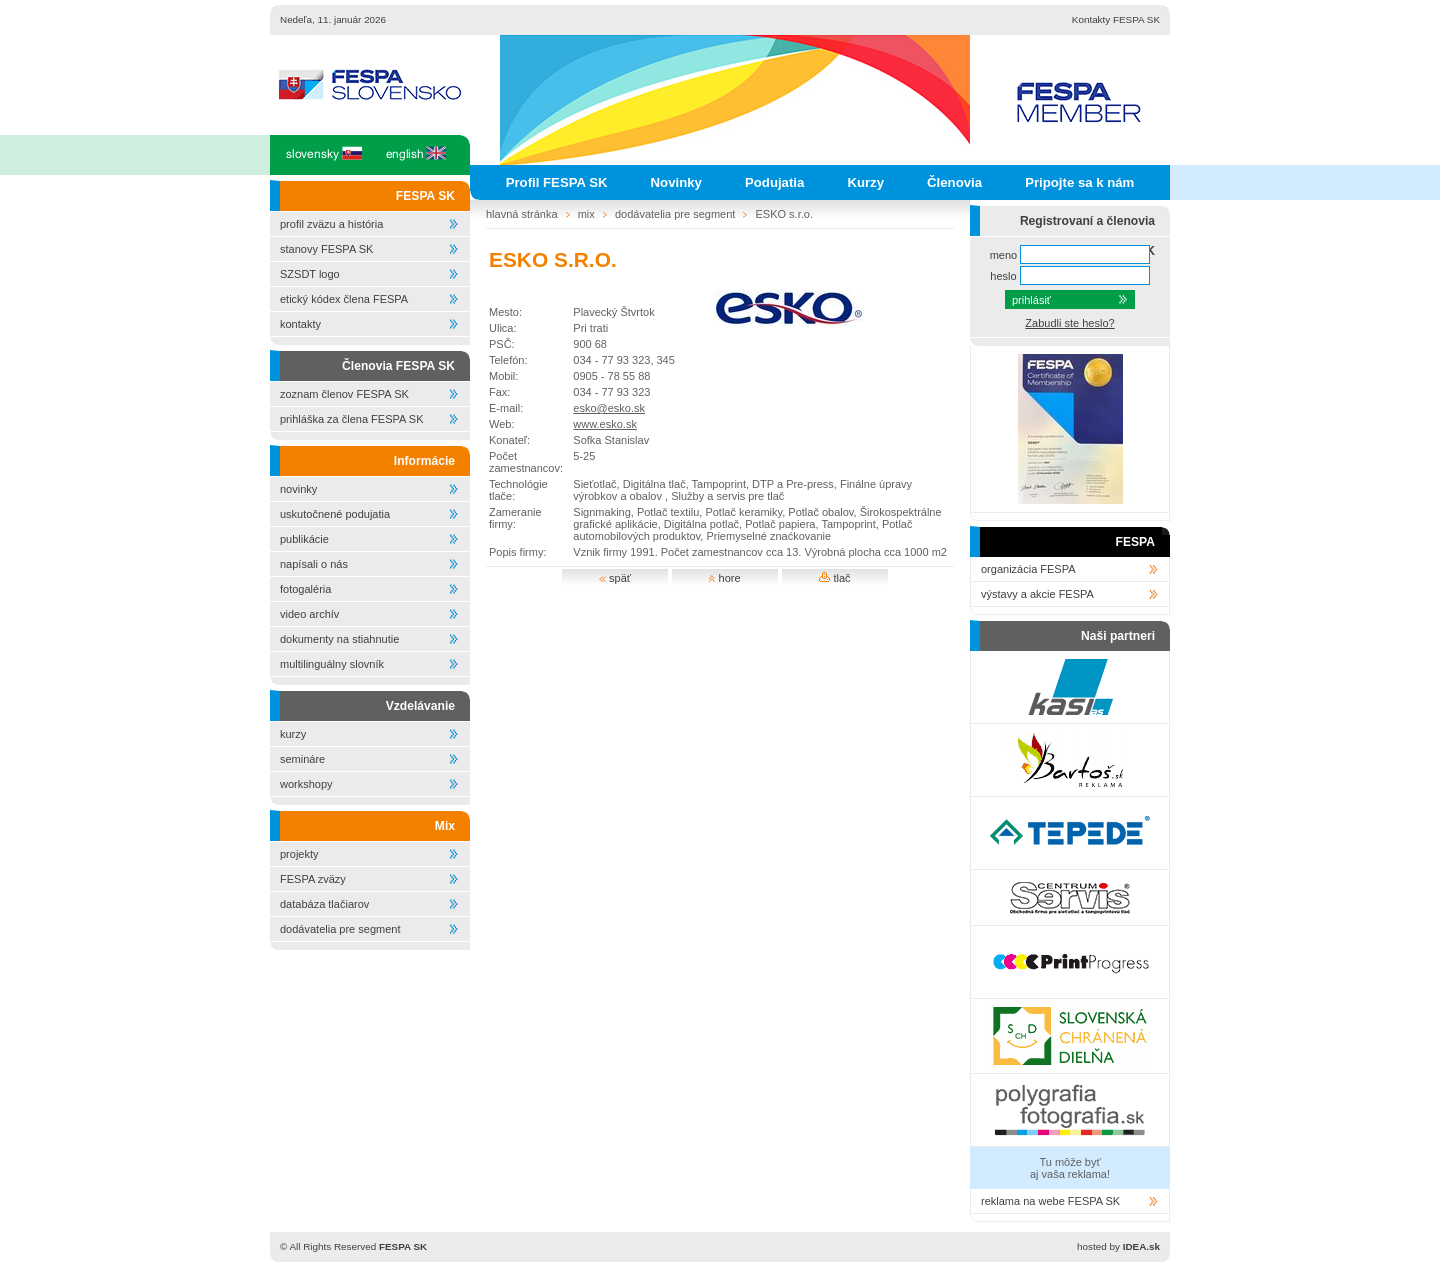  What do you see at coordinates (344, 299) in the screenshot?
I see `etický kódex člena FESPA` at bounding box center [344, 299].